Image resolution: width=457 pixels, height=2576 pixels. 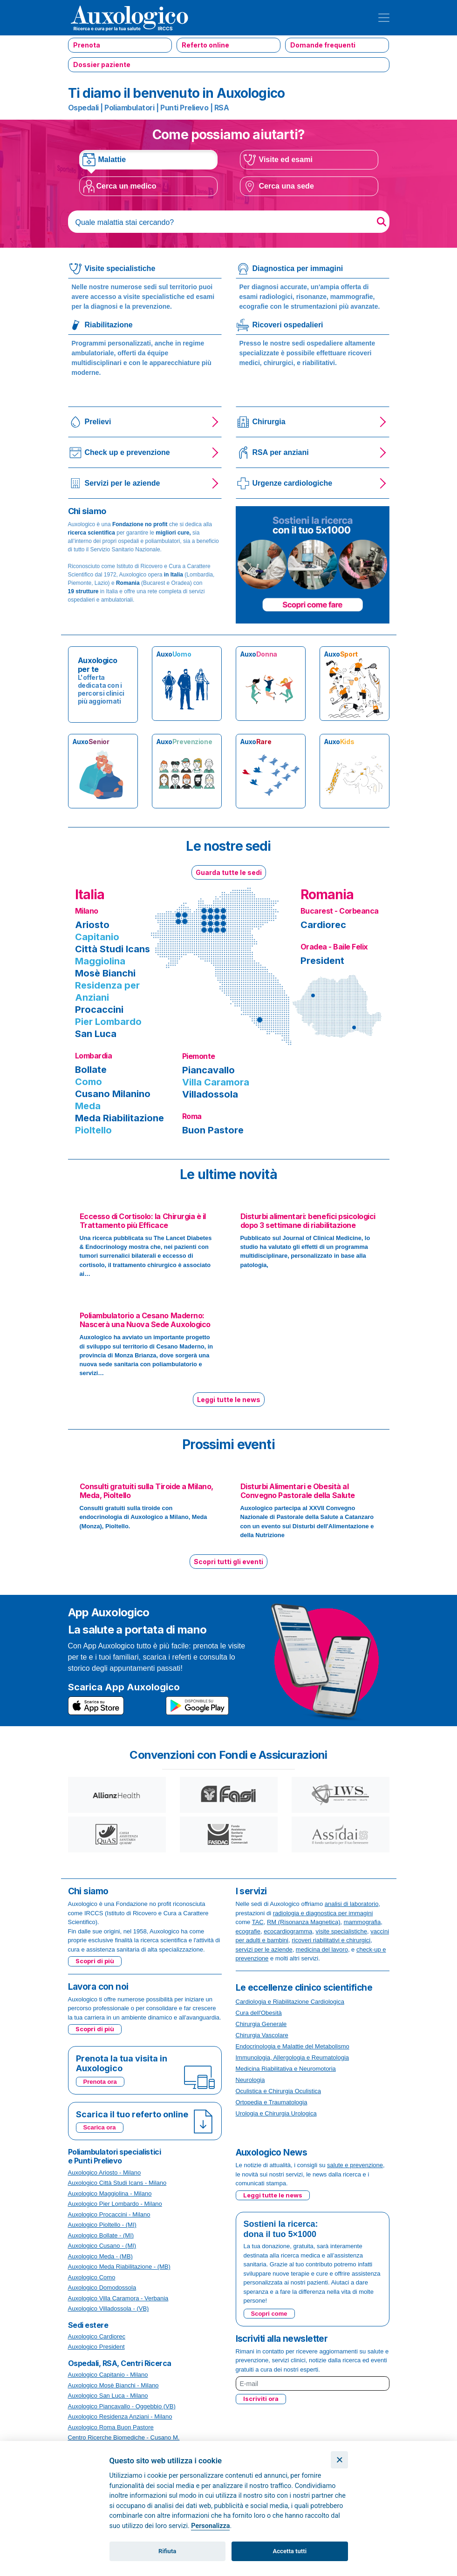 I want to click on Capitanio, so click(x=97, y=936).